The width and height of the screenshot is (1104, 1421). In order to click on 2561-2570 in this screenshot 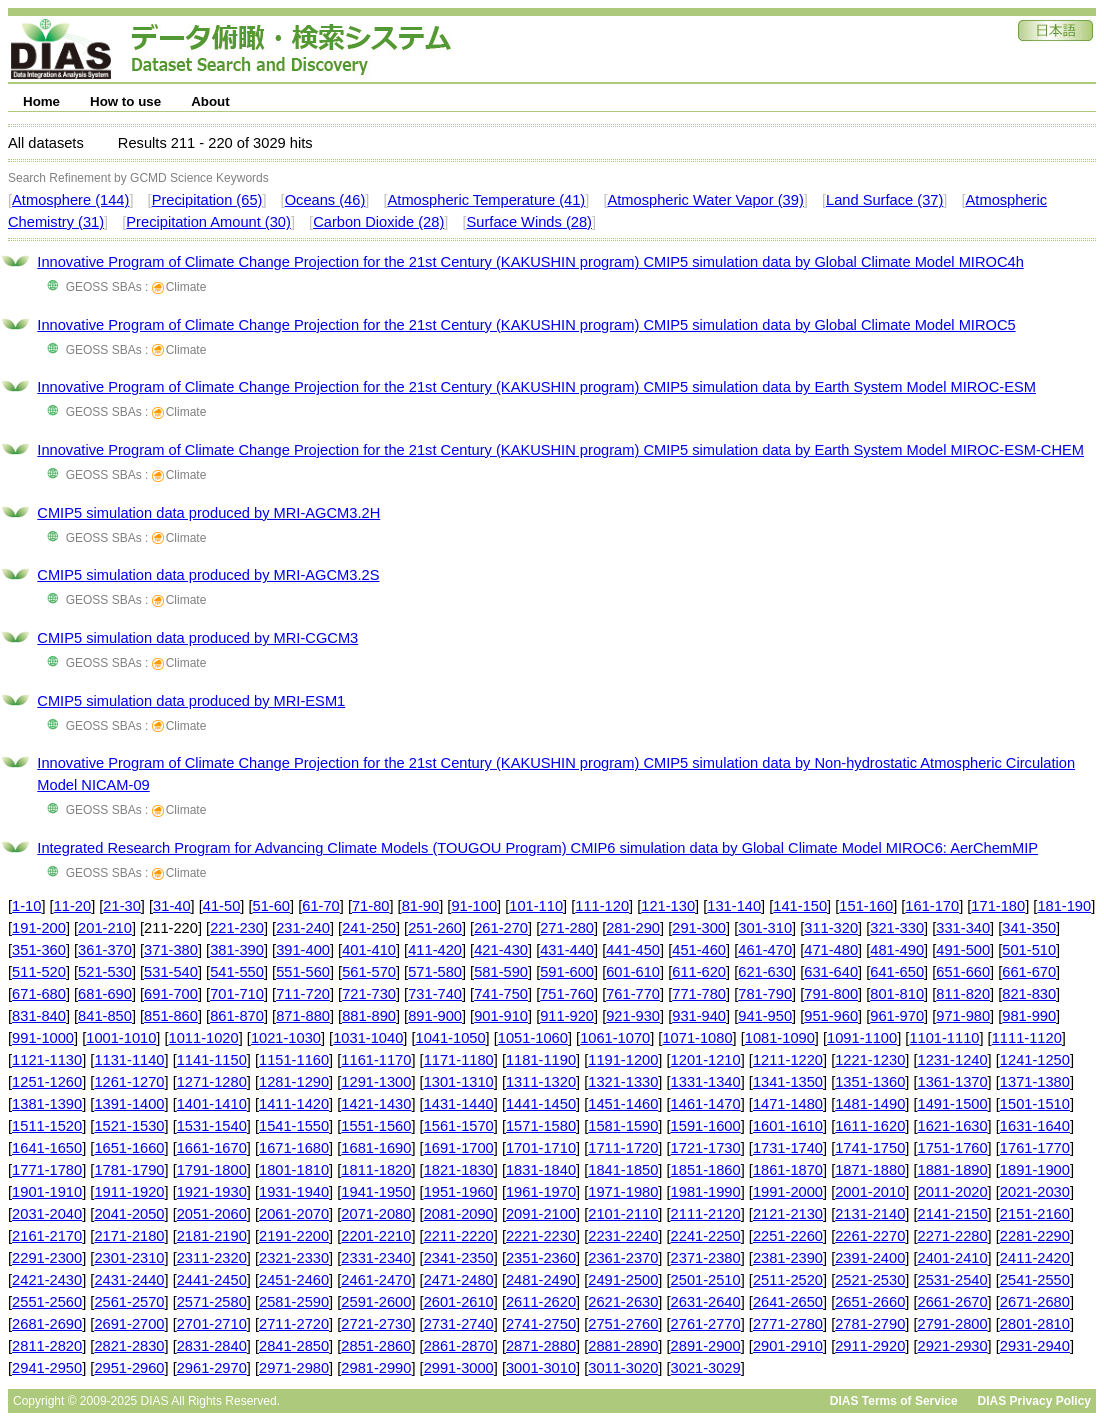, I will do `click(129, 1302)`.